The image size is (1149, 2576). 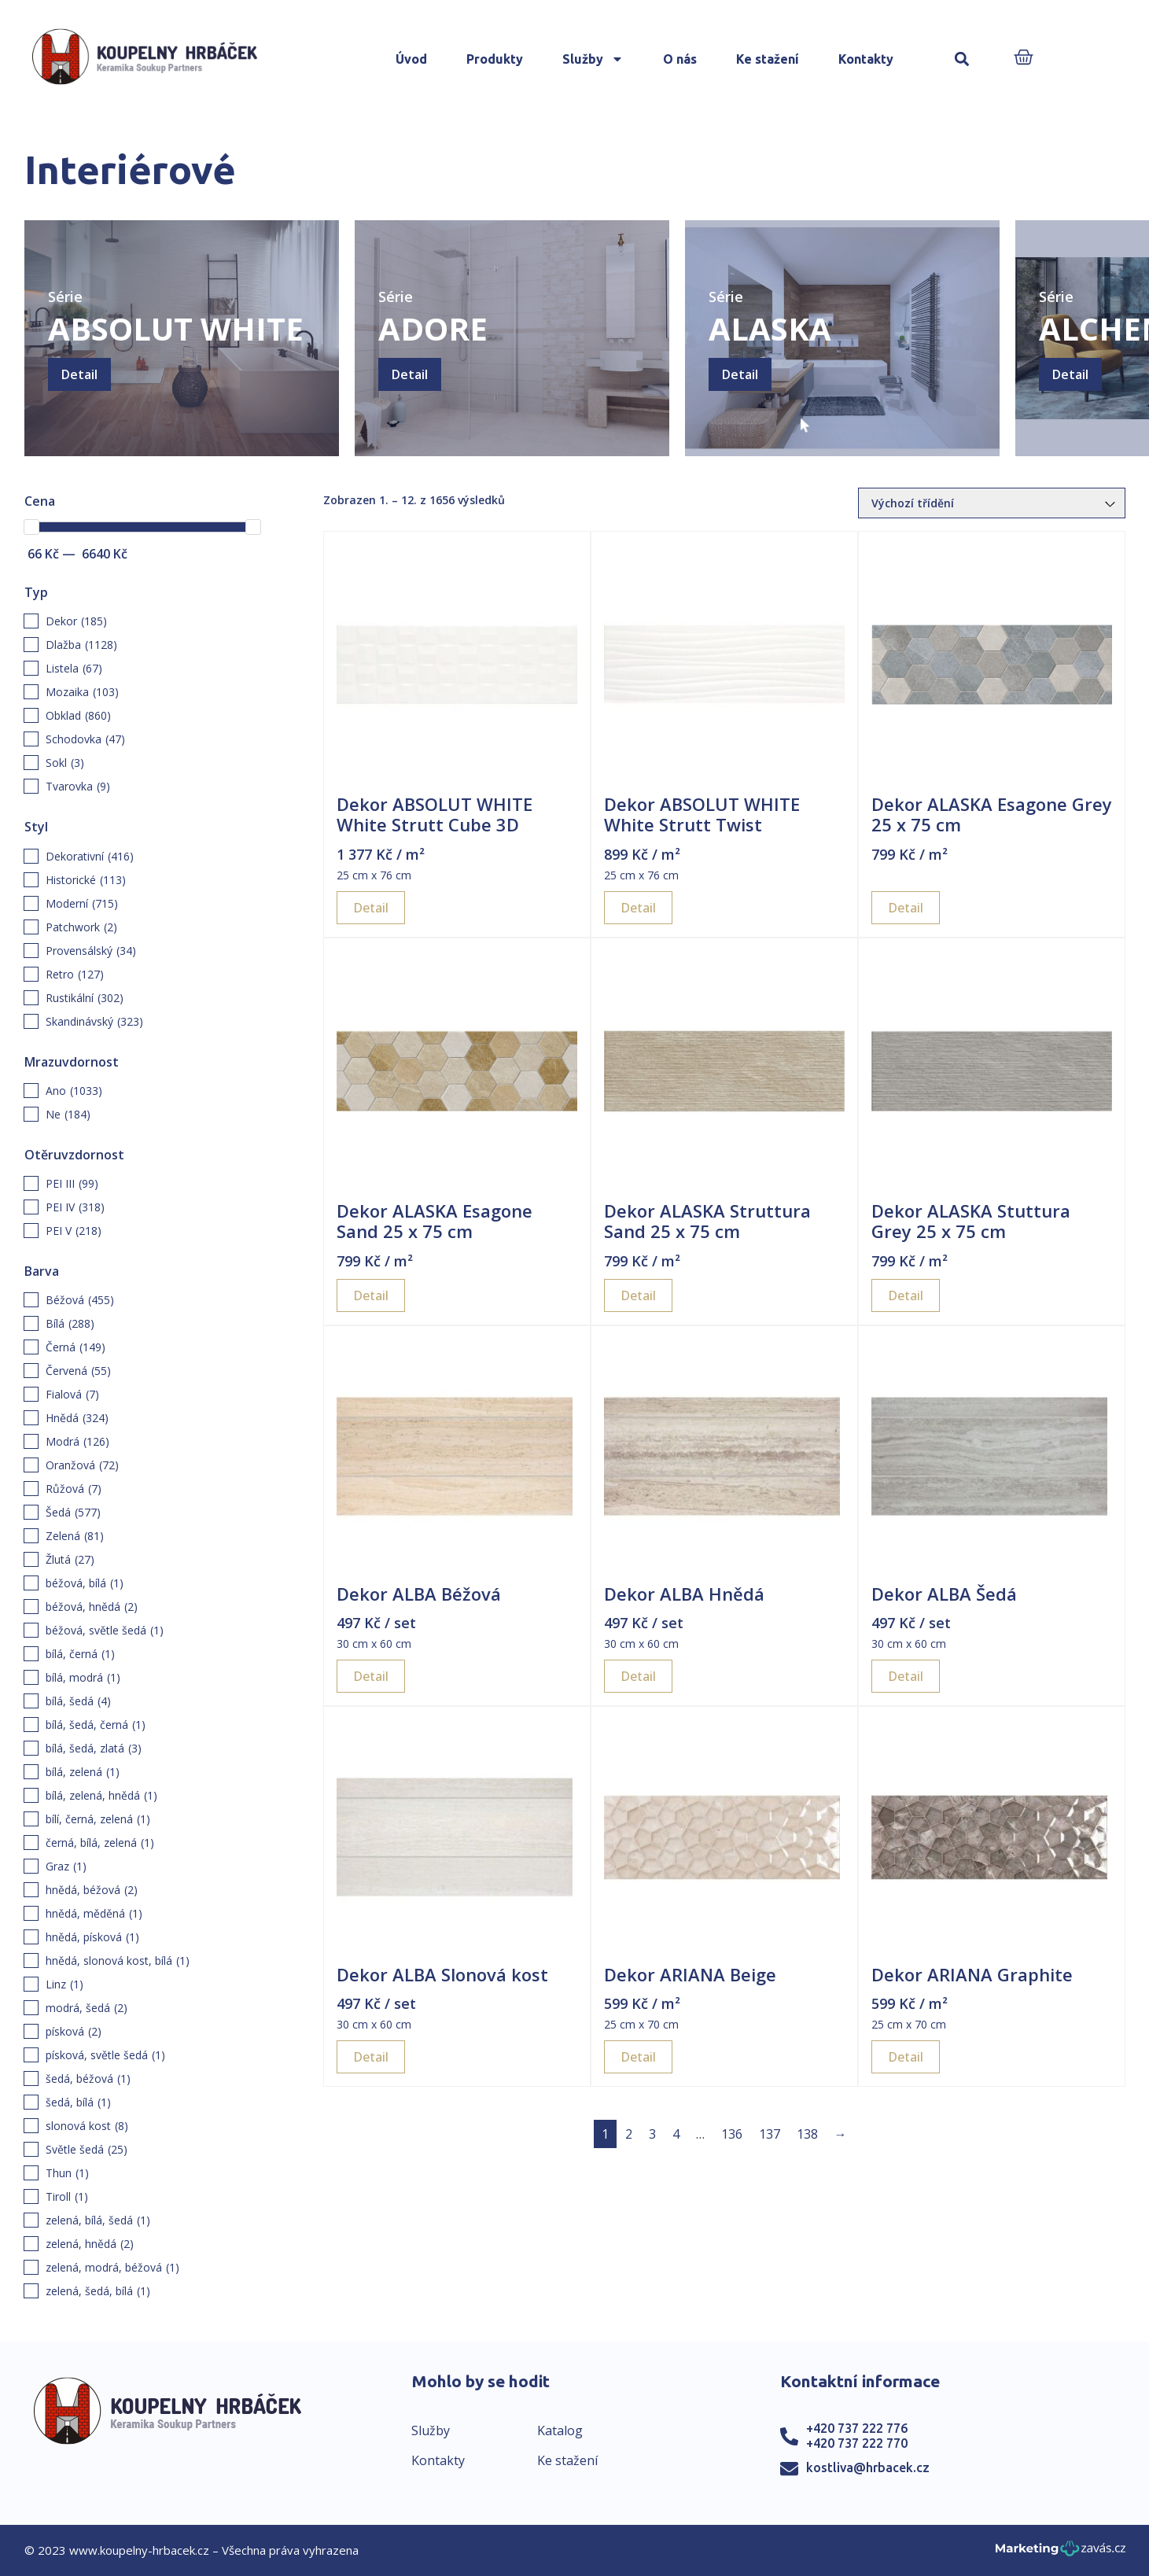 I want to click on Úvod, so click(x=411, y=59).